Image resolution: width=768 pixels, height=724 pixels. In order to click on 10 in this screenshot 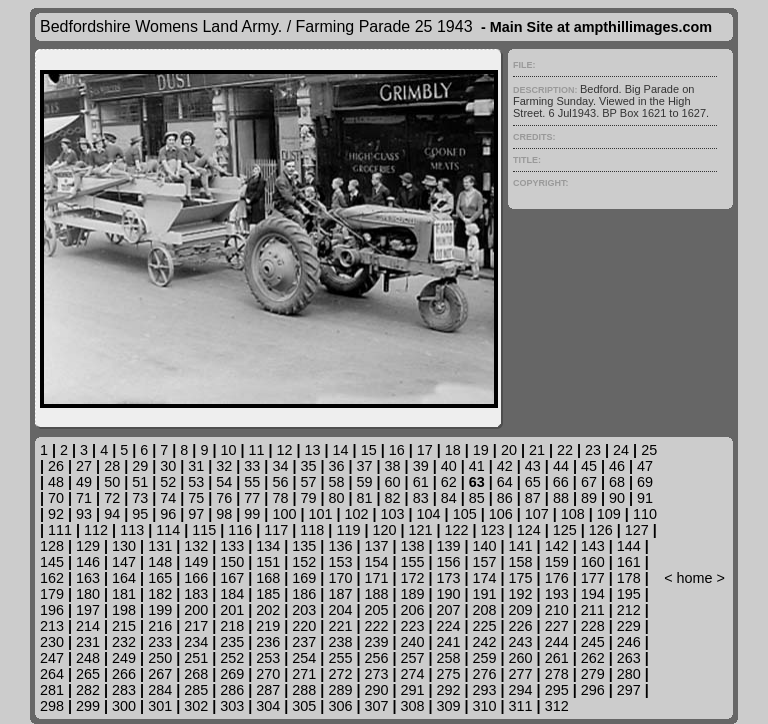, I will do `click(228, 450)`.